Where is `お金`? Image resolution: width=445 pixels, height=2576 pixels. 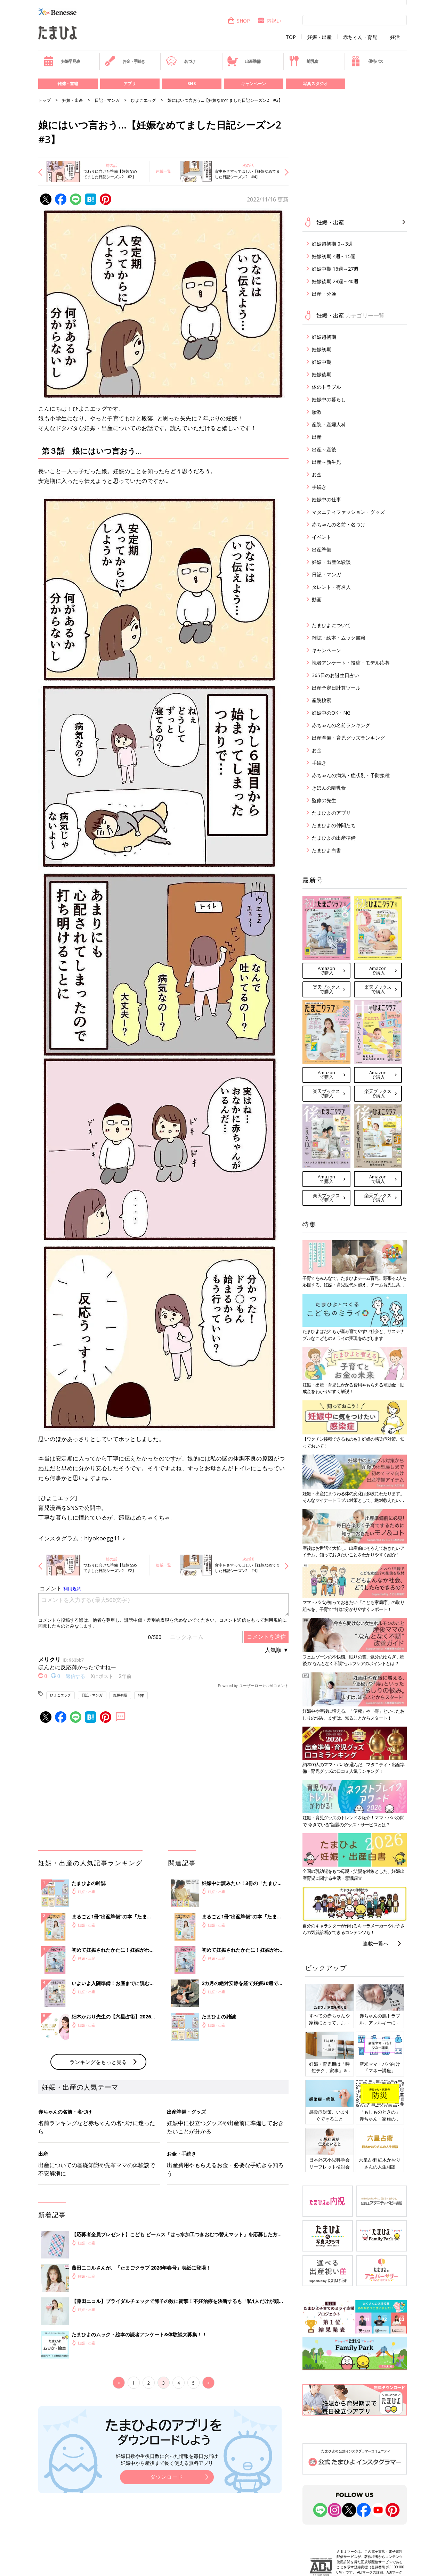 お金 is located at coordinates (317, 474).